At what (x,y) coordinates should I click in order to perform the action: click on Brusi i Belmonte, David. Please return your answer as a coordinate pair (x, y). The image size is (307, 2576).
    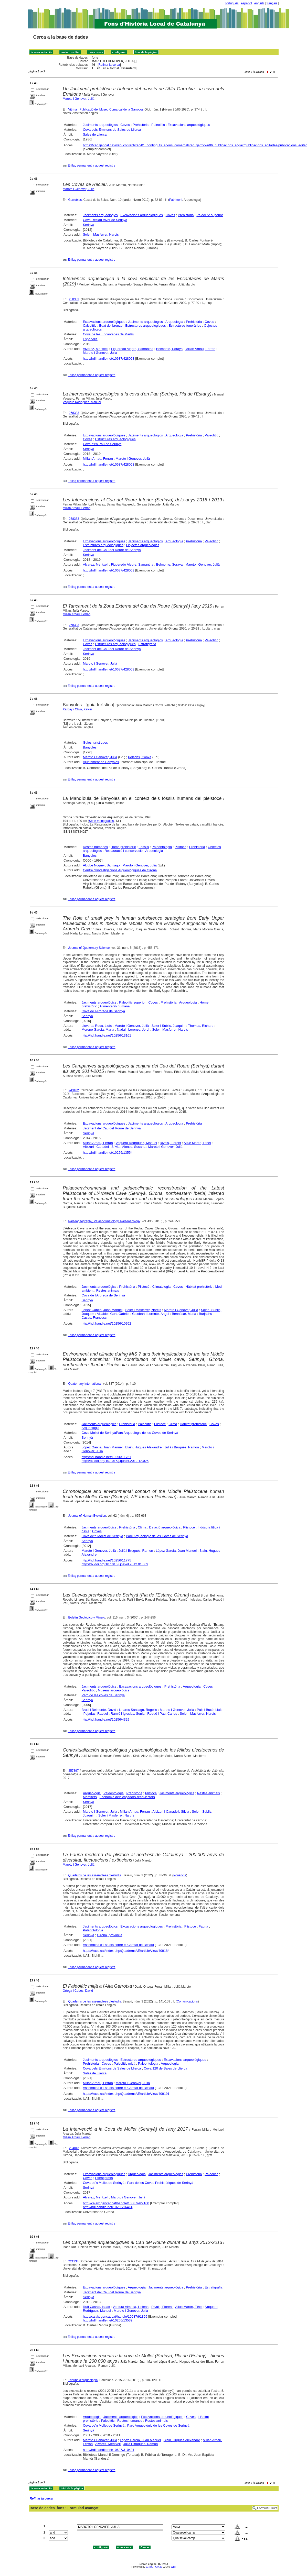
    Looking at the image, I should click on (99, 1710).